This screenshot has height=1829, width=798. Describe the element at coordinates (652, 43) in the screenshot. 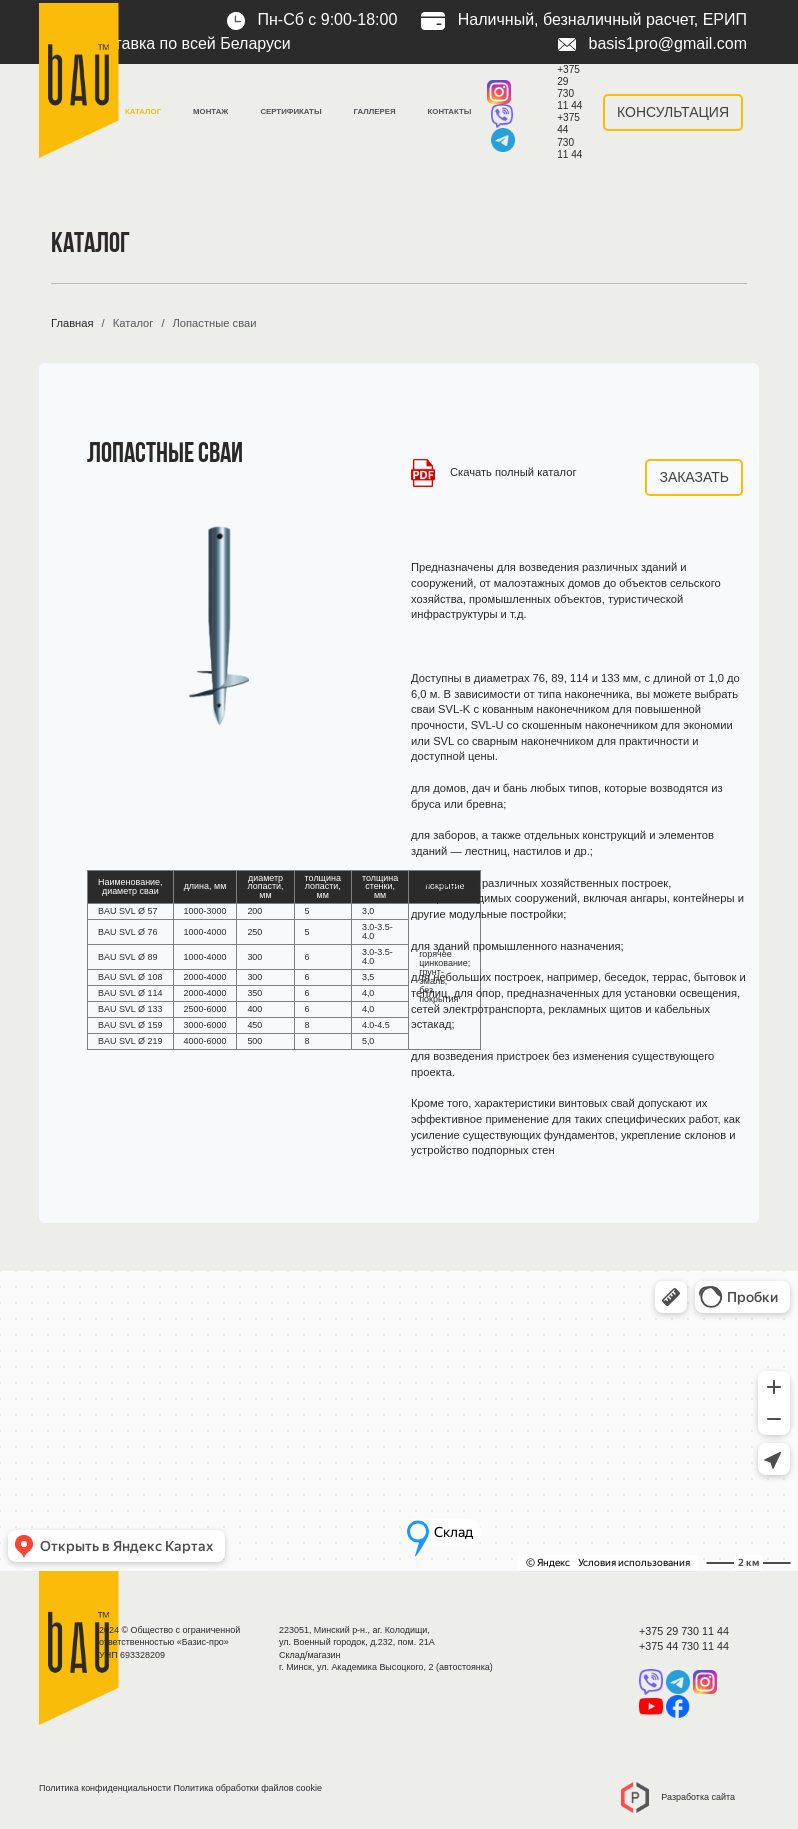

I see `basis1pro@gmail.com` at that location.